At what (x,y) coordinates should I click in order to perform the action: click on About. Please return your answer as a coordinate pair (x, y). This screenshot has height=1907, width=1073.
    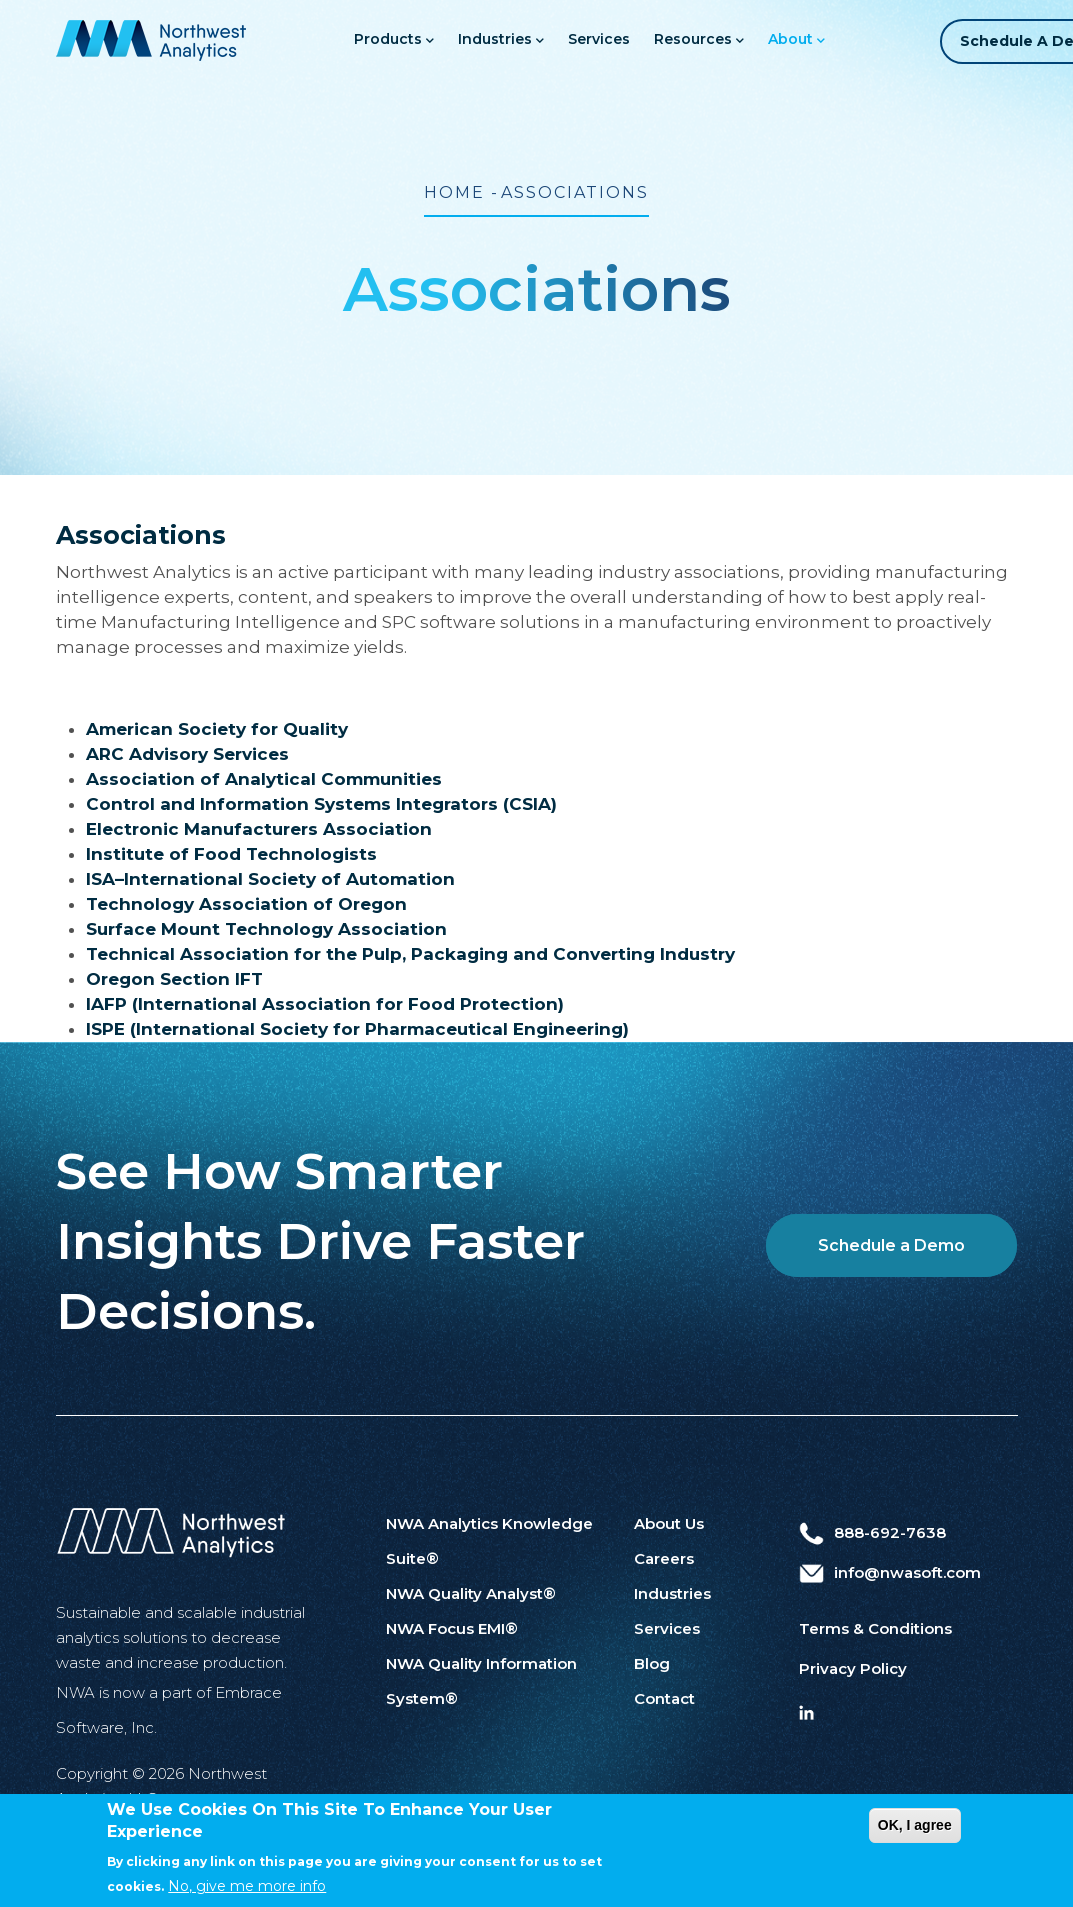
    Looking at the image, I should click on (790, 40).